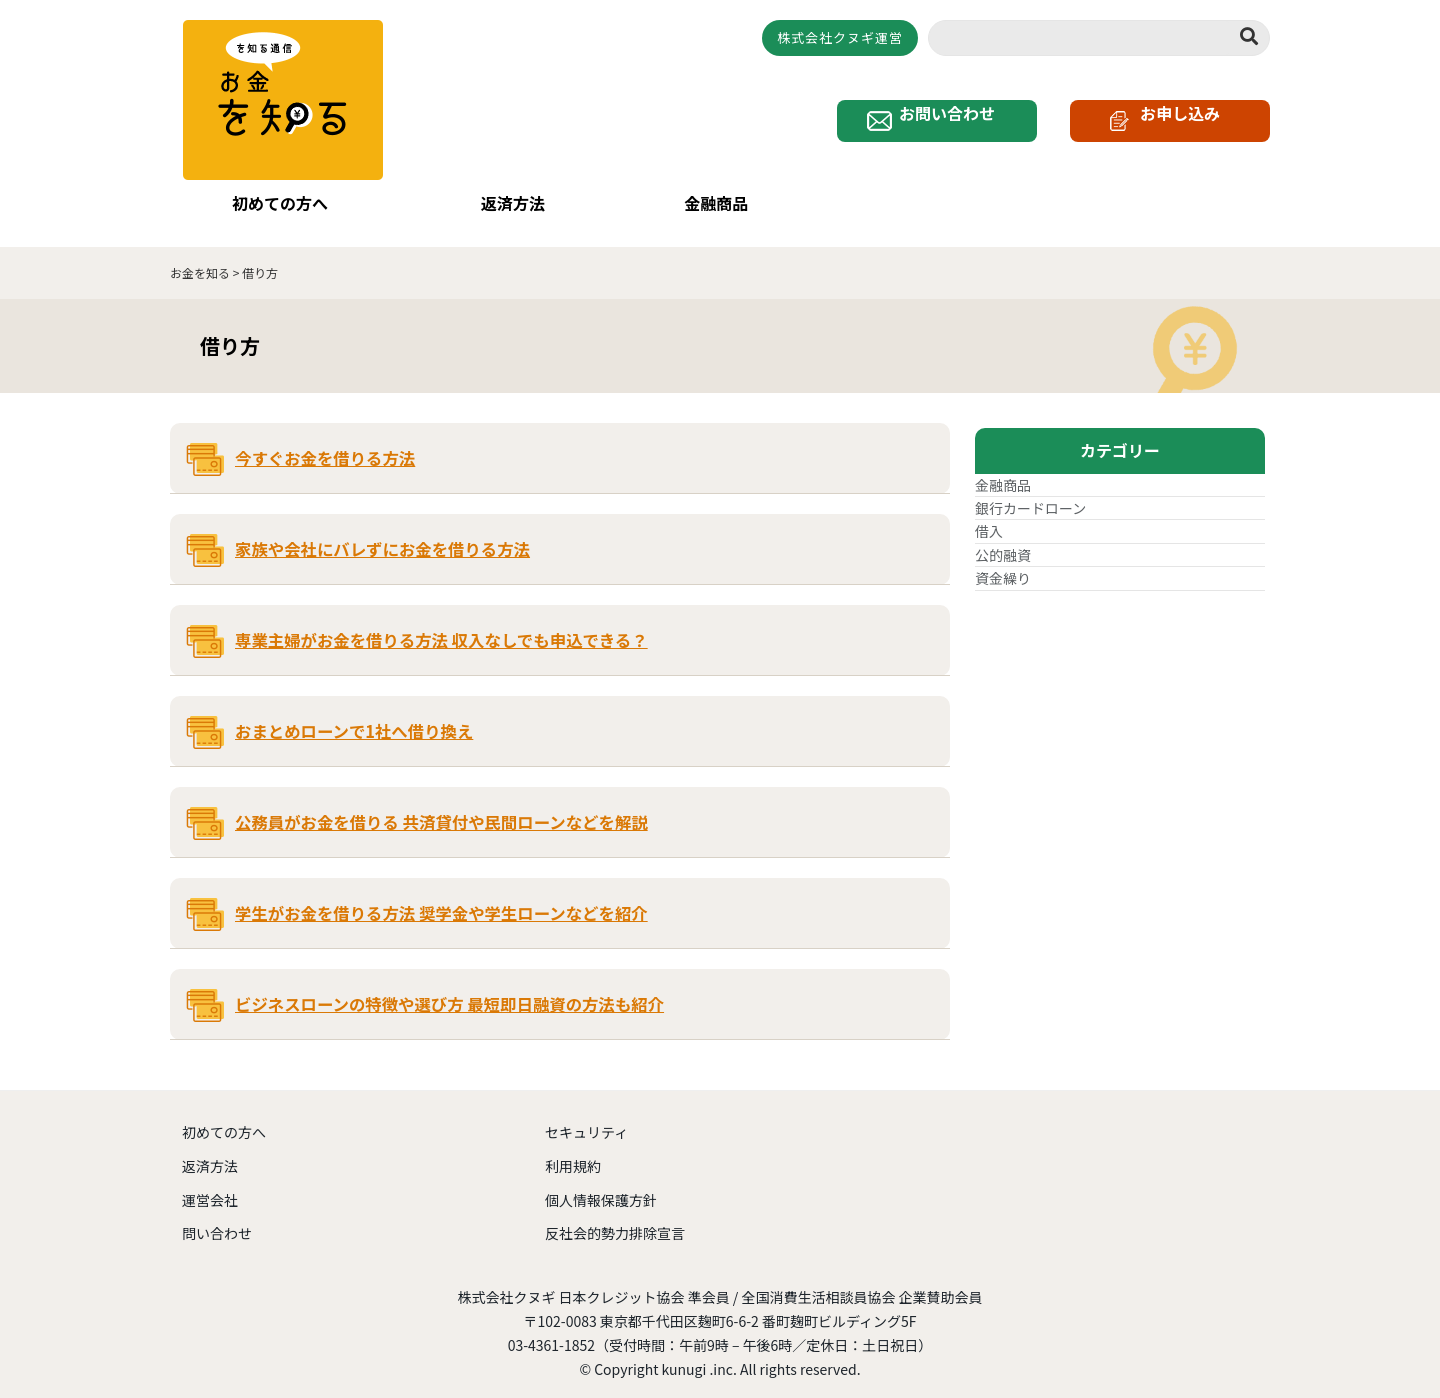  What do you see at coordinates (382, 536) in the screenshot?
I see `家族や会社にバレずにお金を借りる方法` at bounding box center [382, 536].